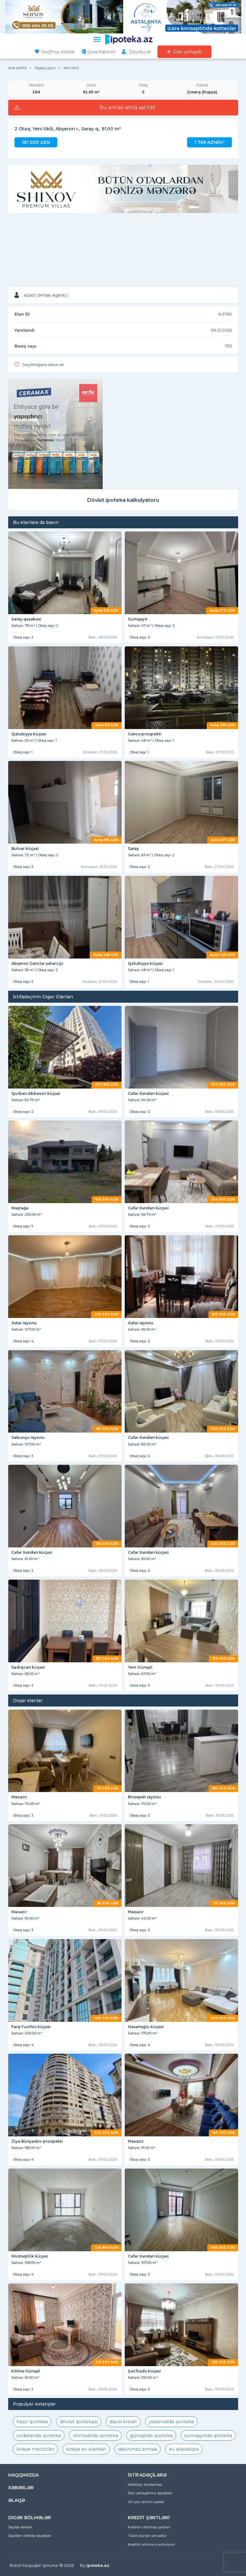  I want to click on yasamalda ipoteka, so click(171, 2422).